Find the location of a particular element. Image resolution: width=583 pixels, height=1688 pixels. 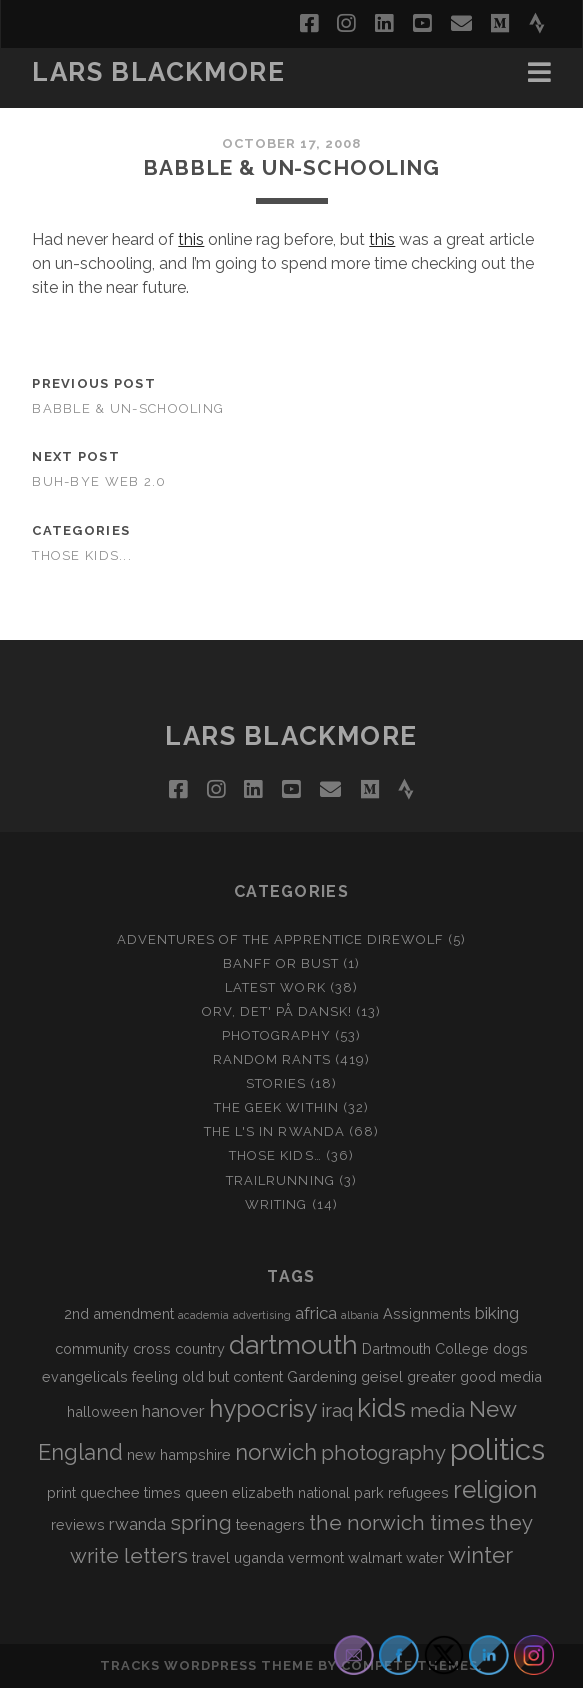

Photography is located at coordinates (276, 1035).